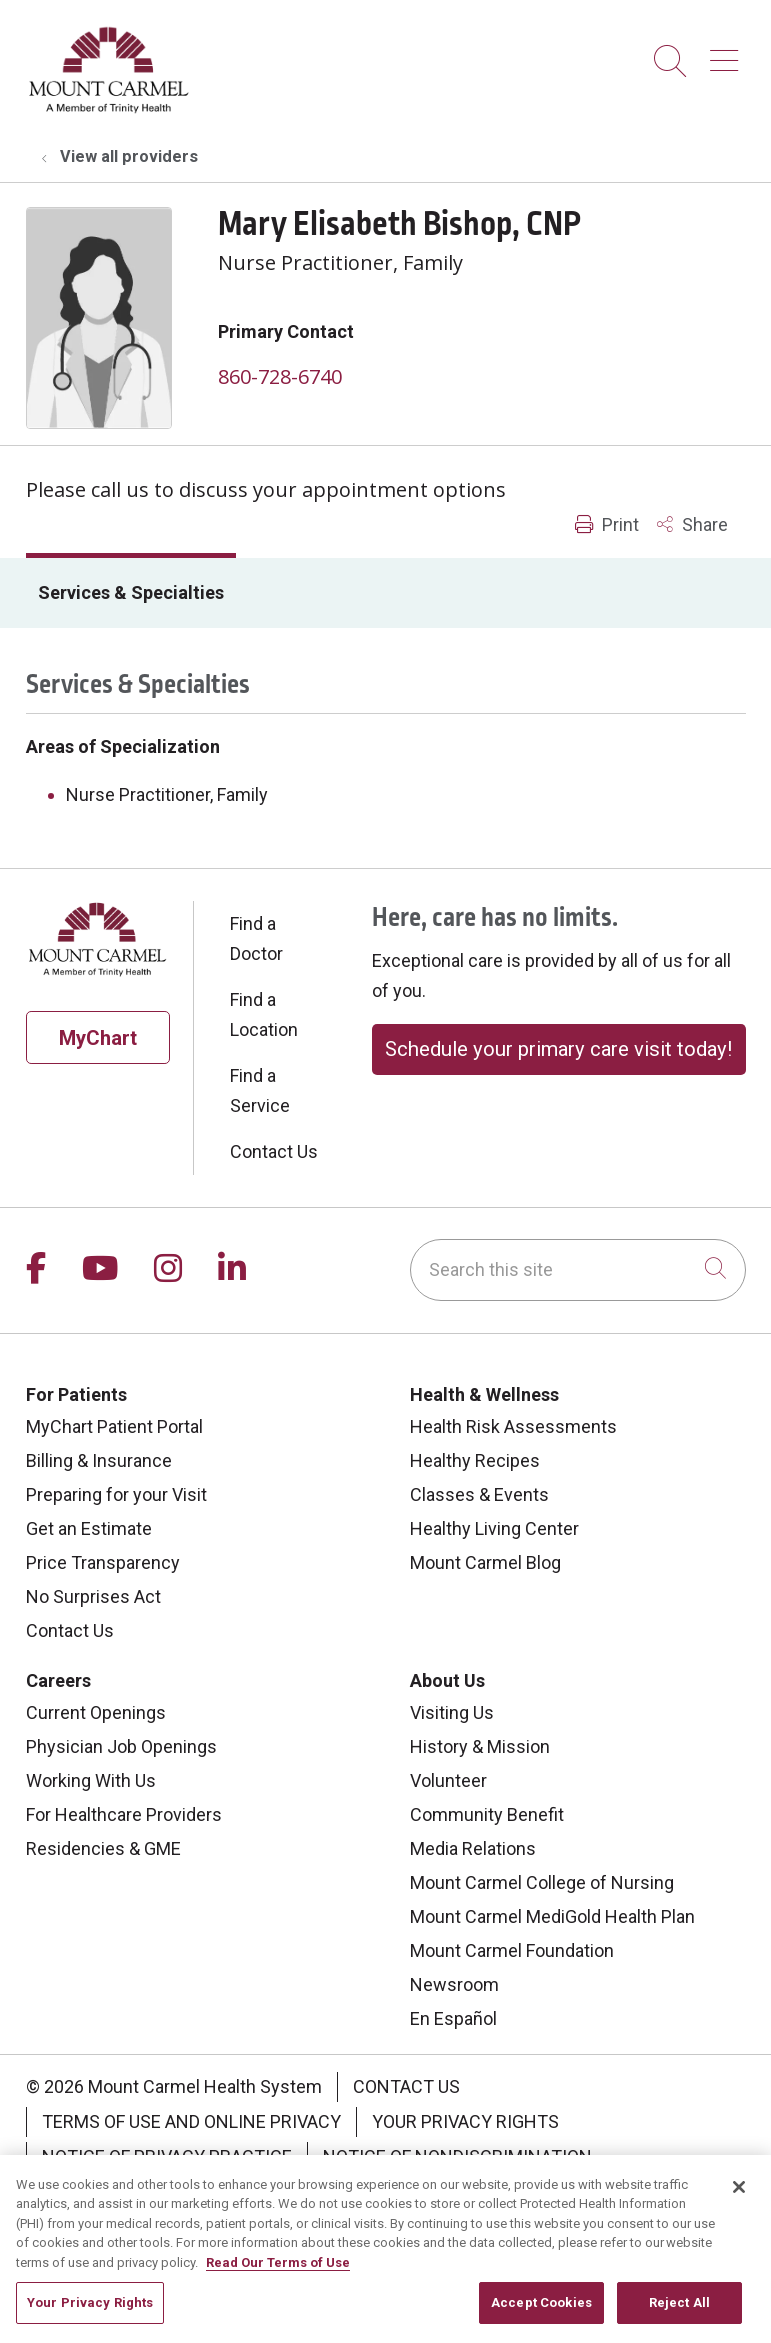  What do you see at coordinates (260, 1090) in the screenshot?
I see `Find a Service` at bounding box center [260, 1090].